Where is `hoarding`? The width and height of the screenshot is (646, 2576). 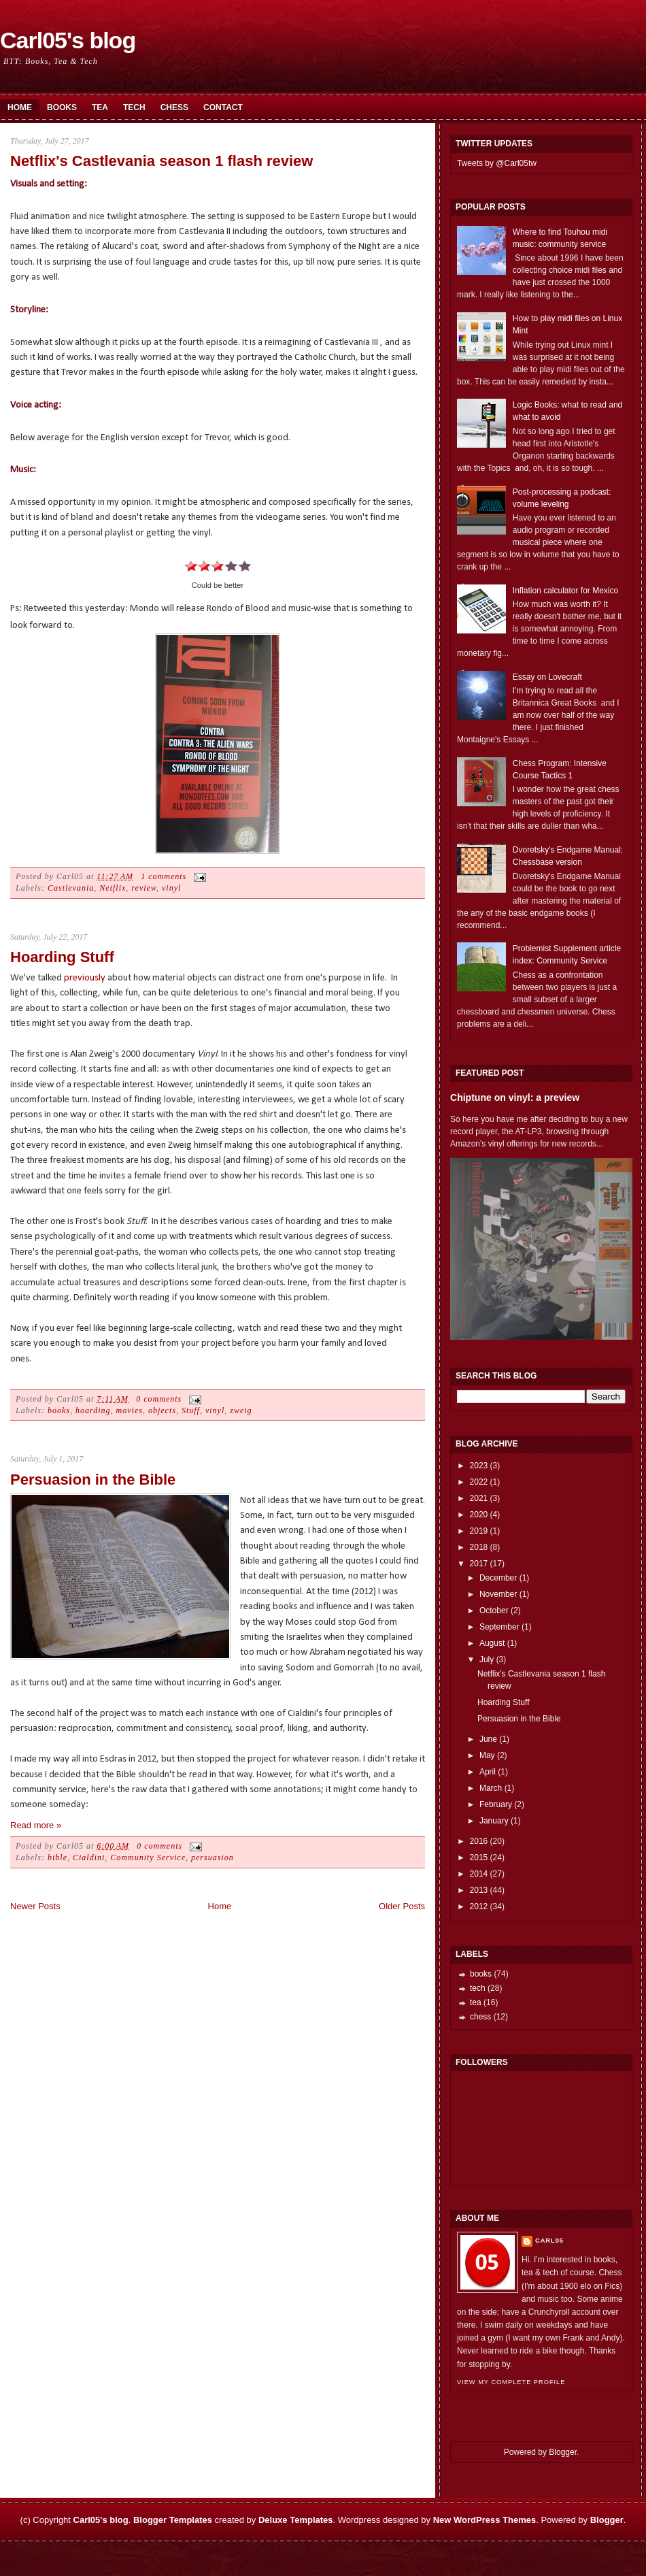 hoarding is located at coordinates (93, 1410).